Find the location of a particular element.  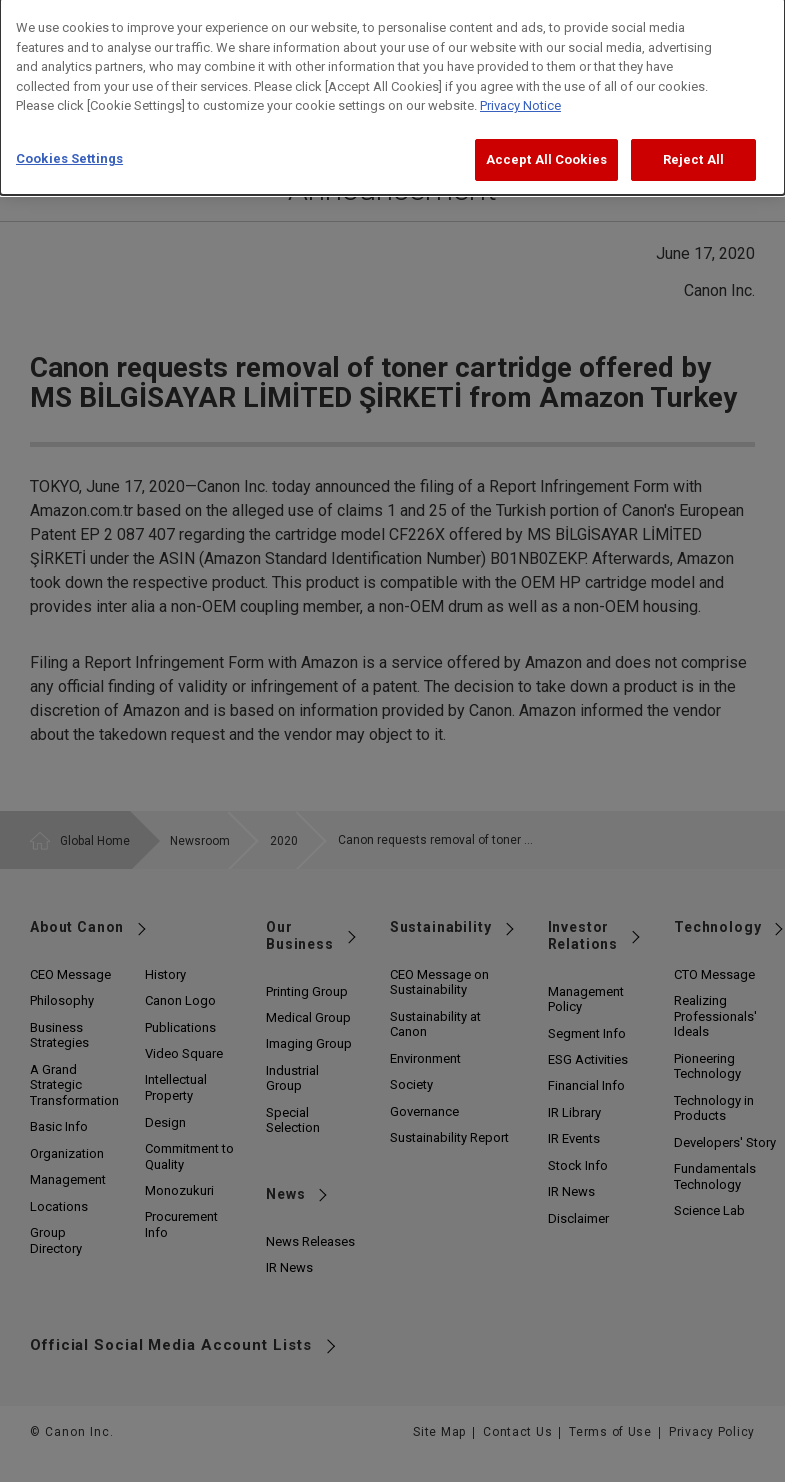

Reject All is located at coordinates (693, 145).